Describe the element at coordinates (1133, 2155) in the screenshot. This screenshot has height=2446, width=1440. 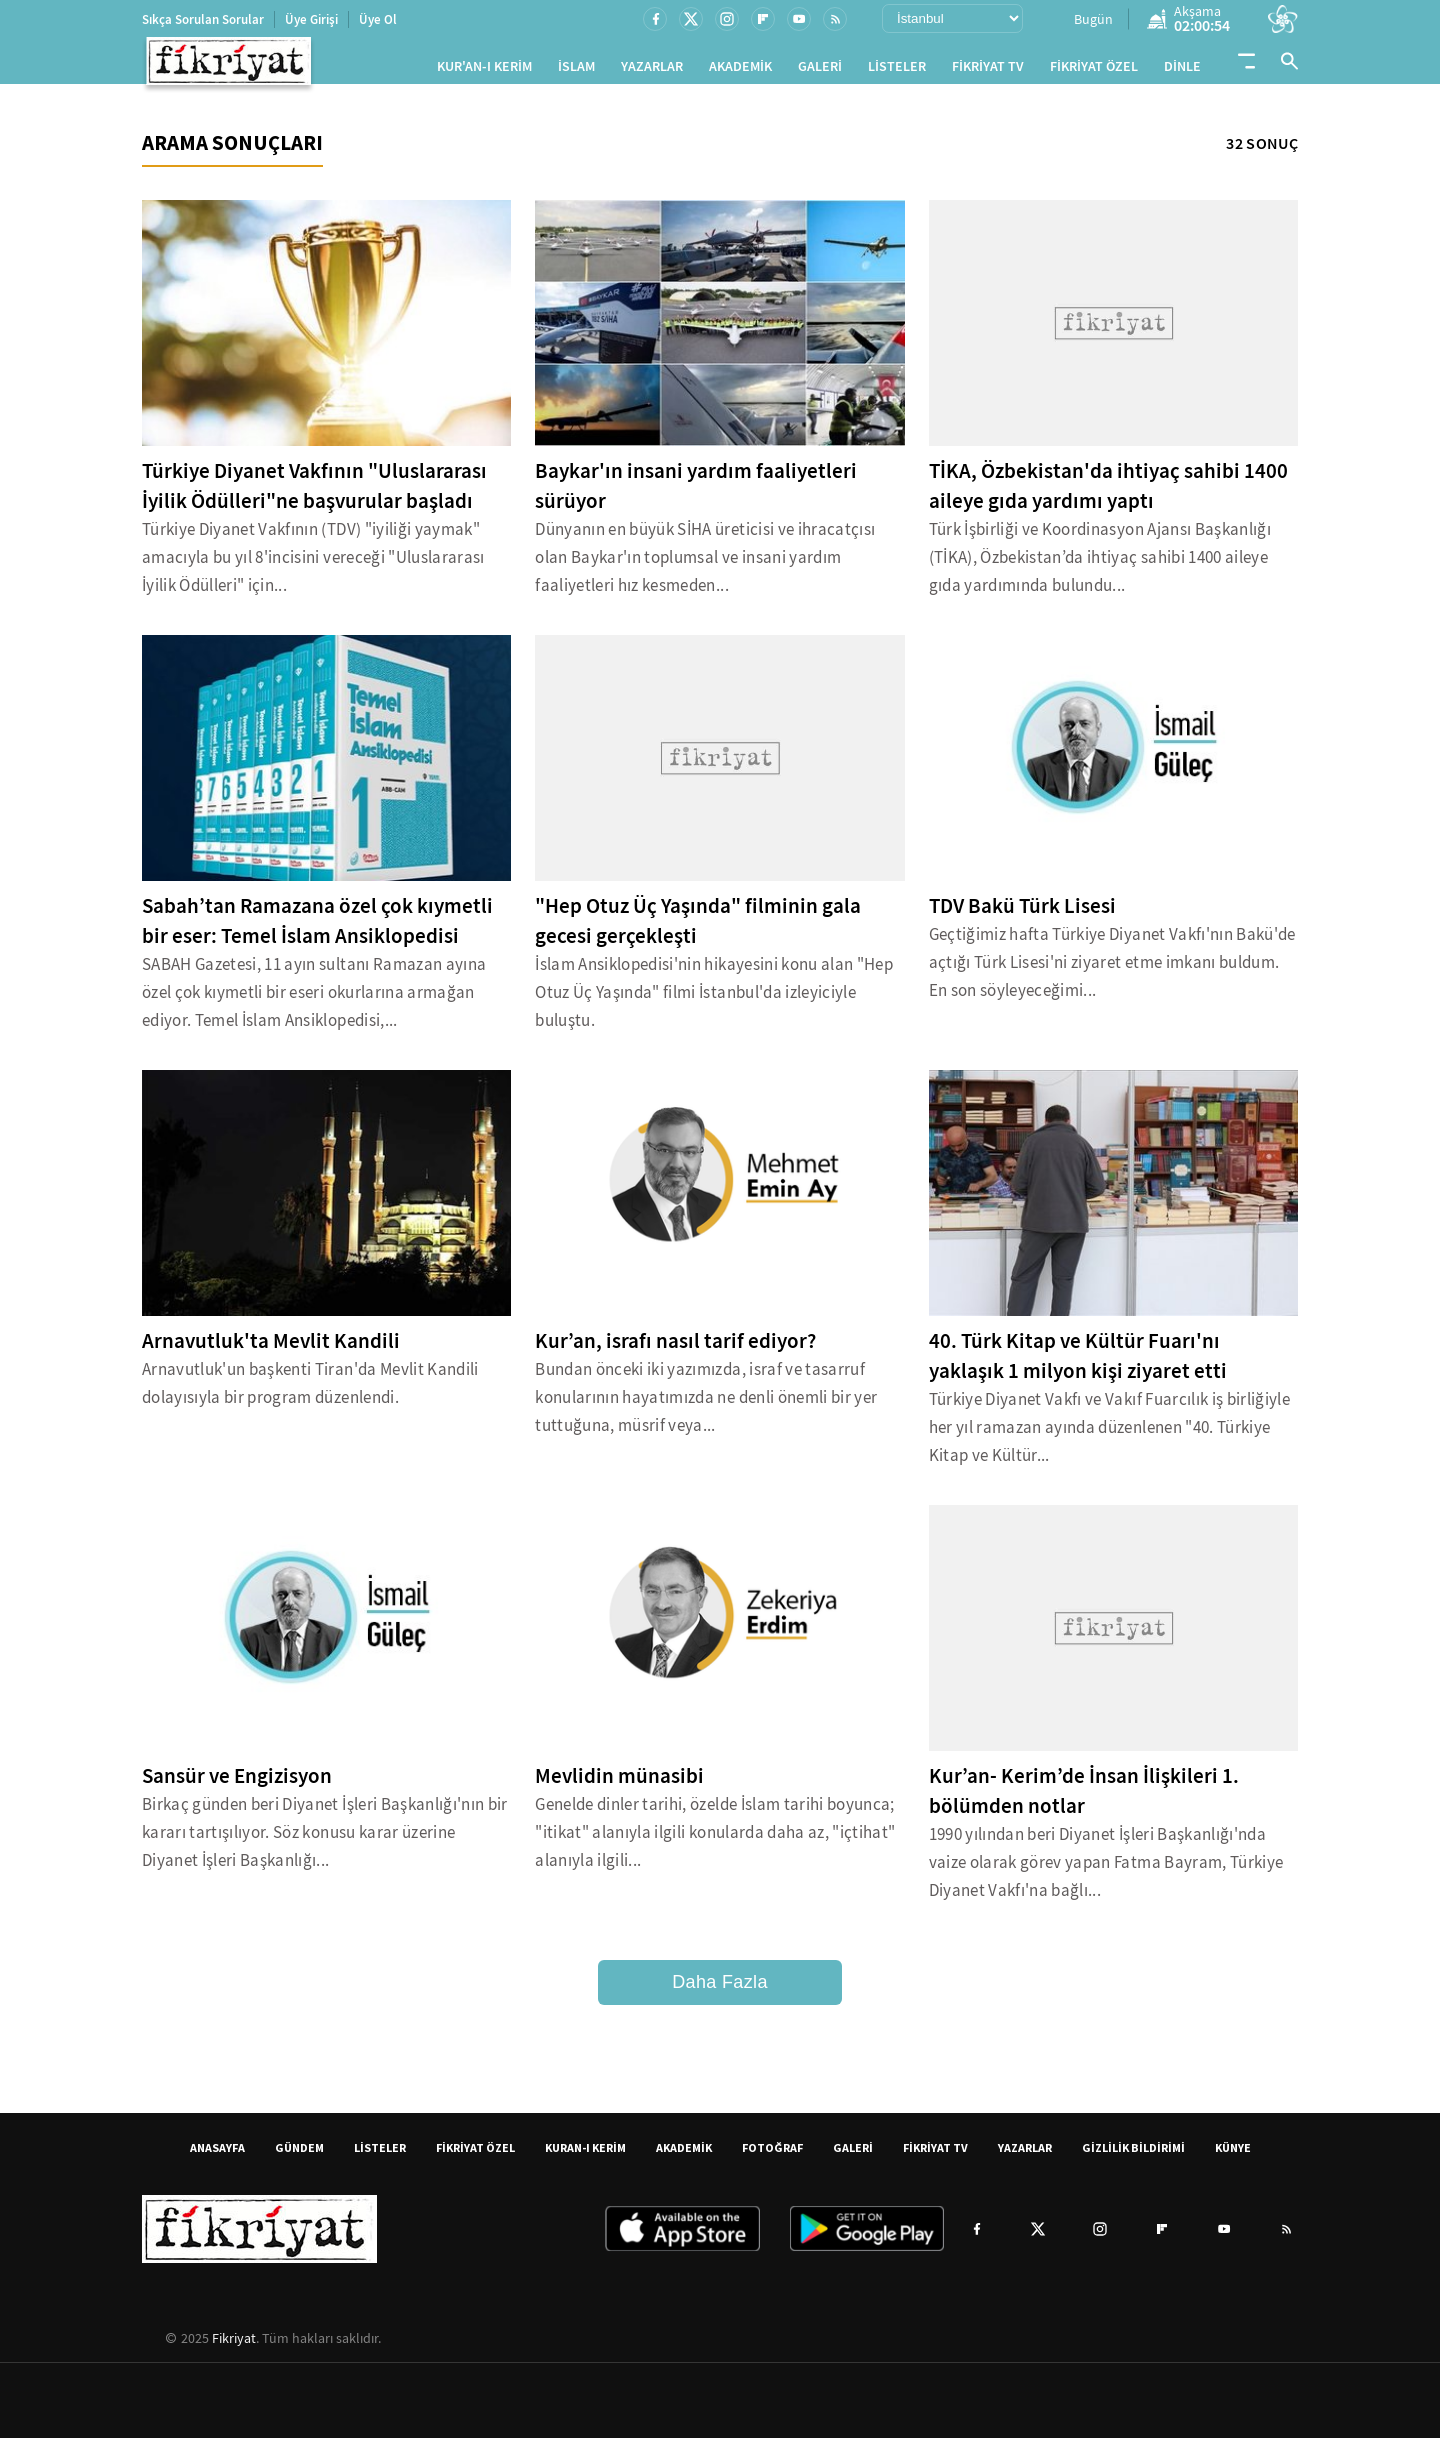
I see `GİZLİLİK BİLDİRİMİ` at that location.